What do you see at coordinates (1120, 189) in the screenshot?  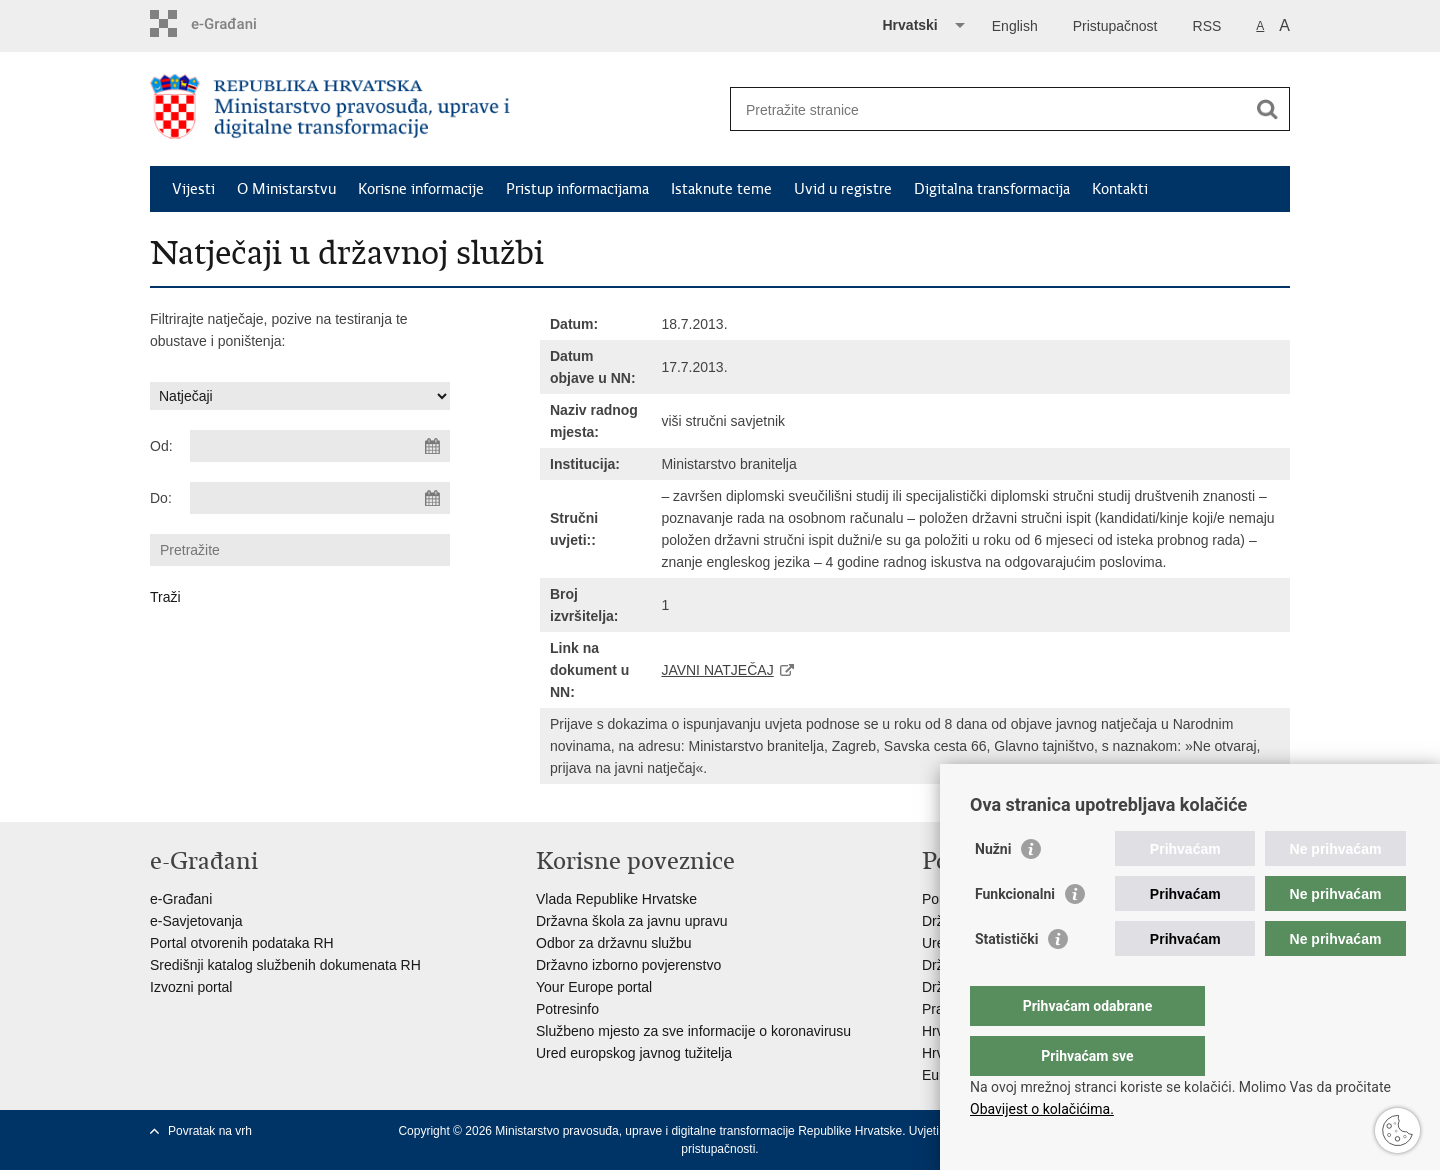 I see `Kontakti` at bounding box center [1120, 189].